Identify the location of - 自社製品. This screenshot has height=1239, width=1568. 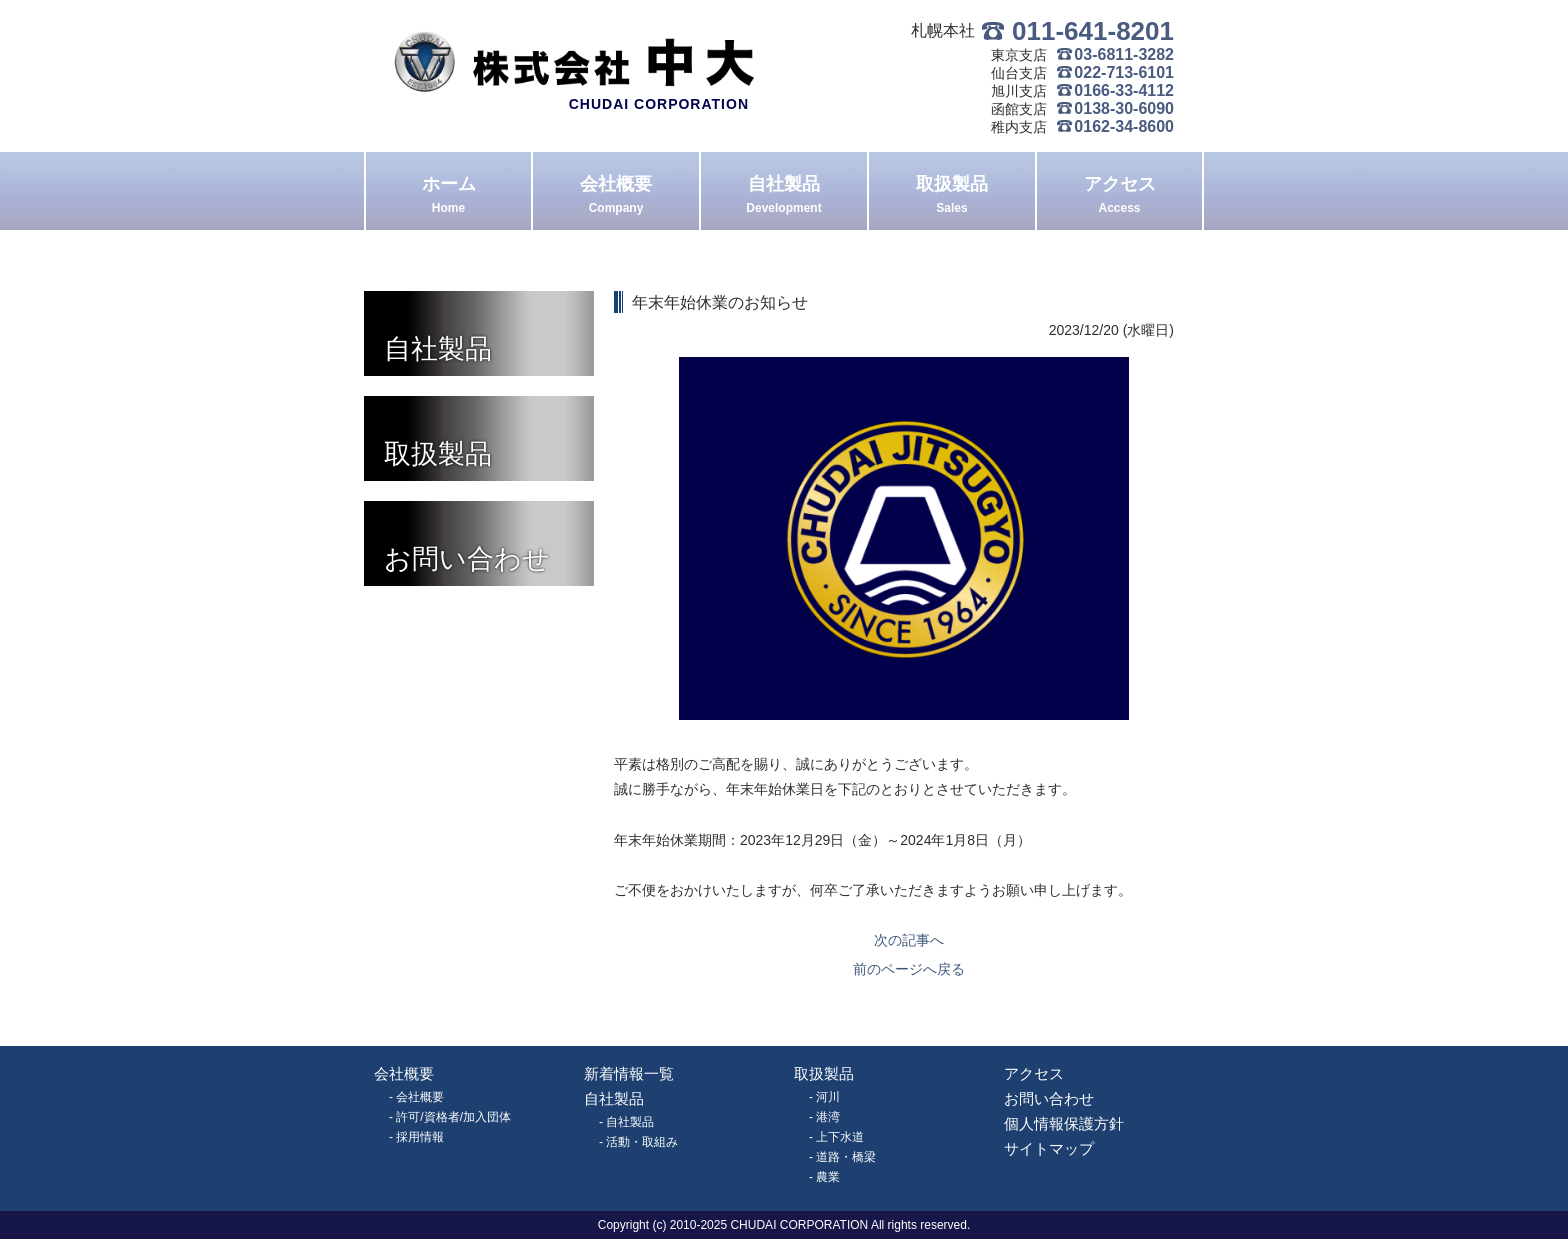
(626, 1122).